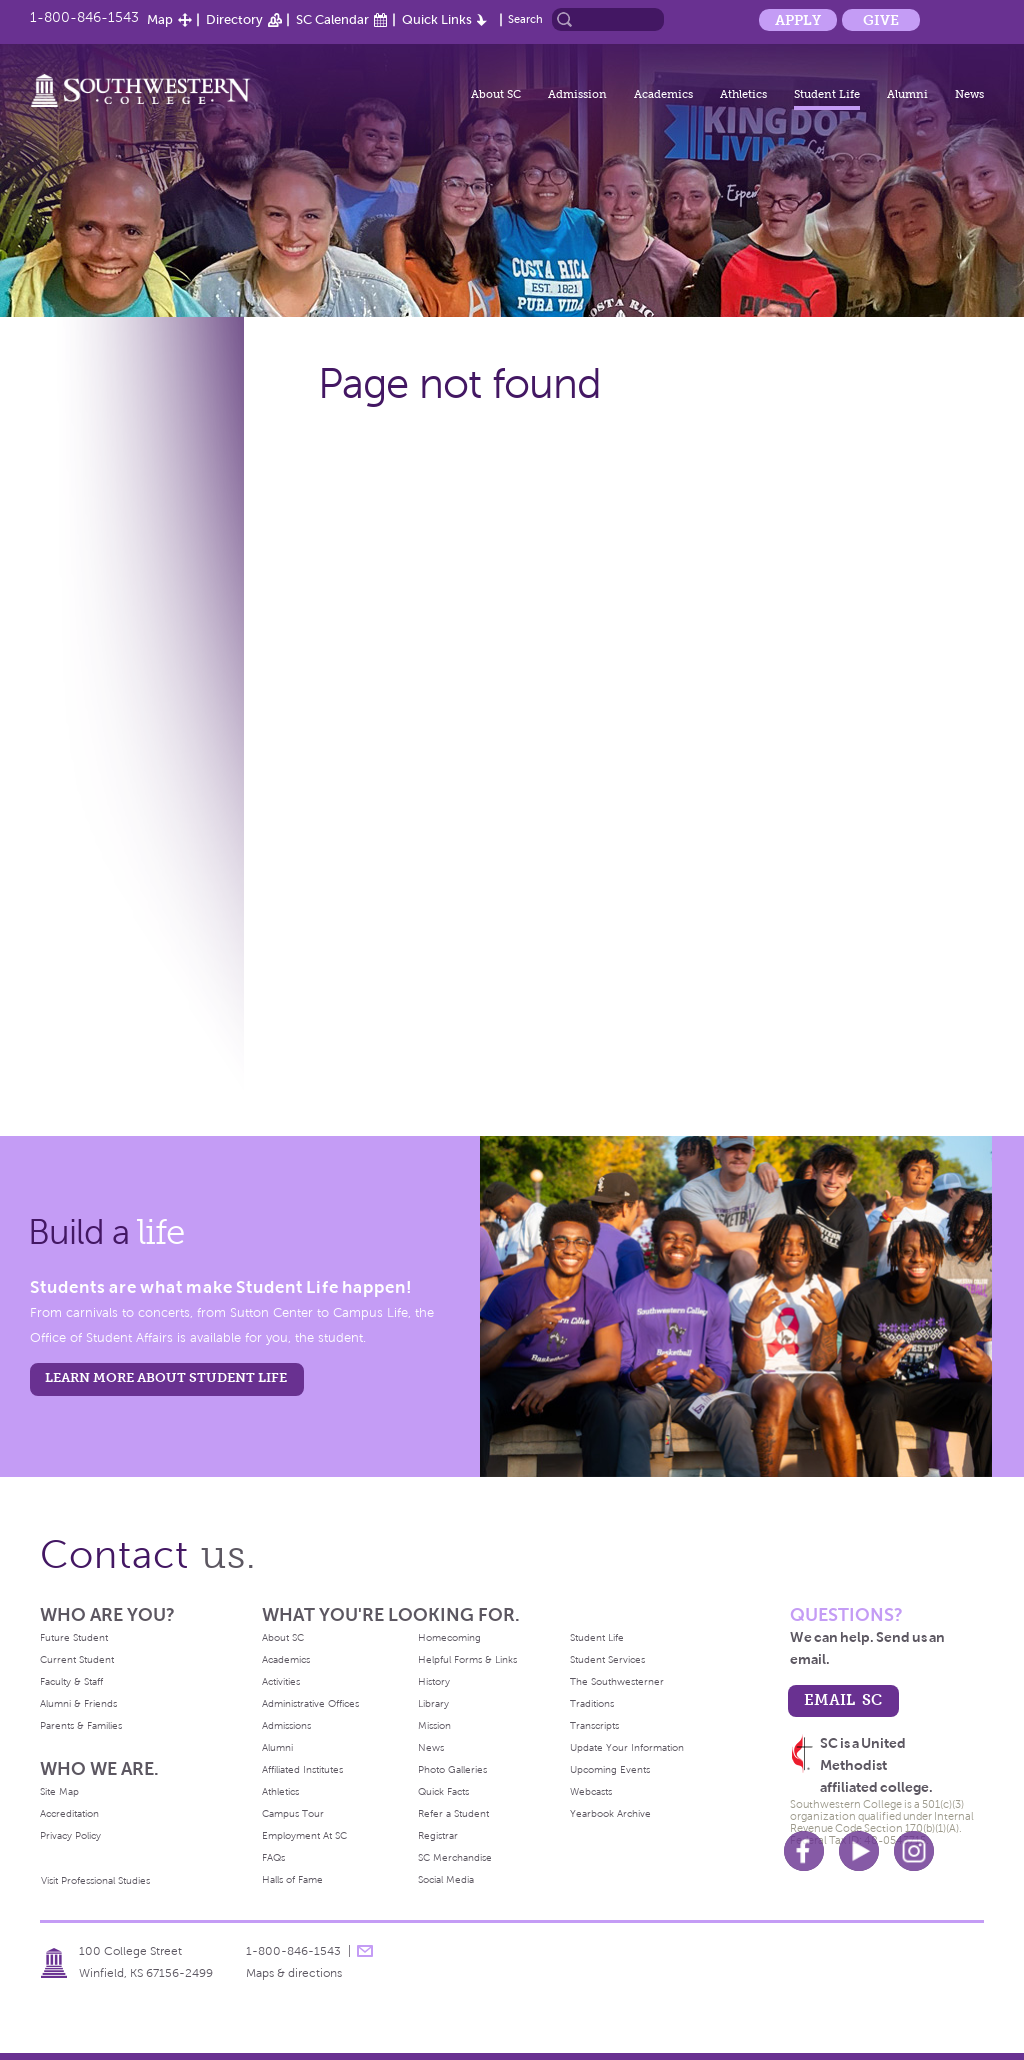  Describe the element at coordinates (467, 1659) in the screenshot. I see `Helpful Forms & Links` at that location.